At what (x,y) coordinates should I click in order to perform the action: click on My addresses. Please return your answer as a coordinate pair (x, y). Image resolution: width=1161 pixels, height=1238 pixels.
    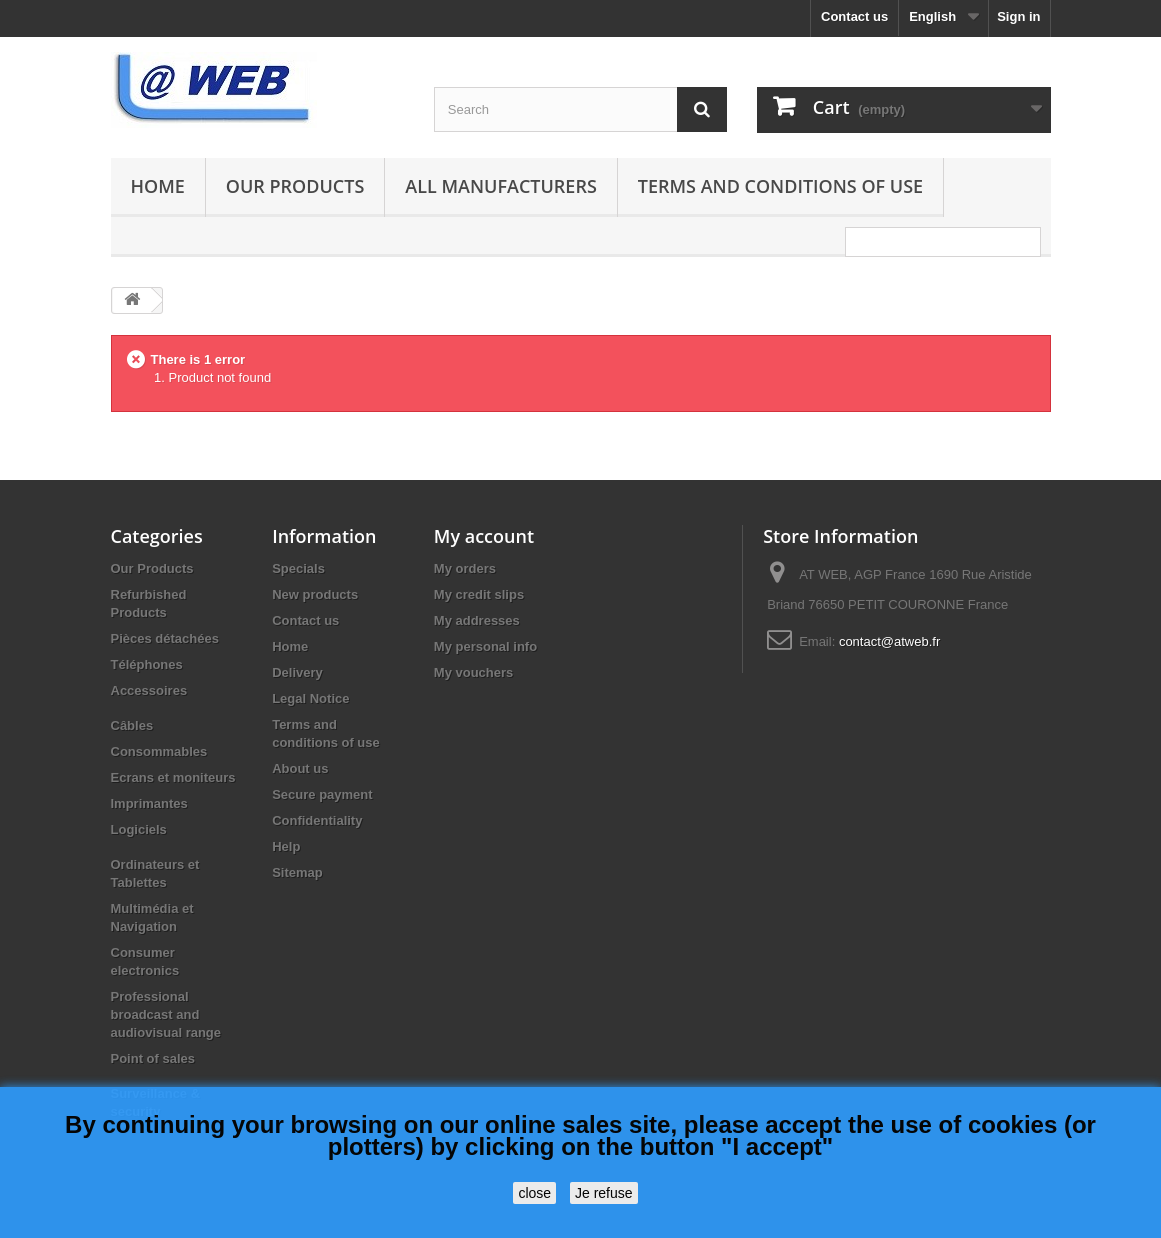
    Looking at the image, I should click on (477, 620).